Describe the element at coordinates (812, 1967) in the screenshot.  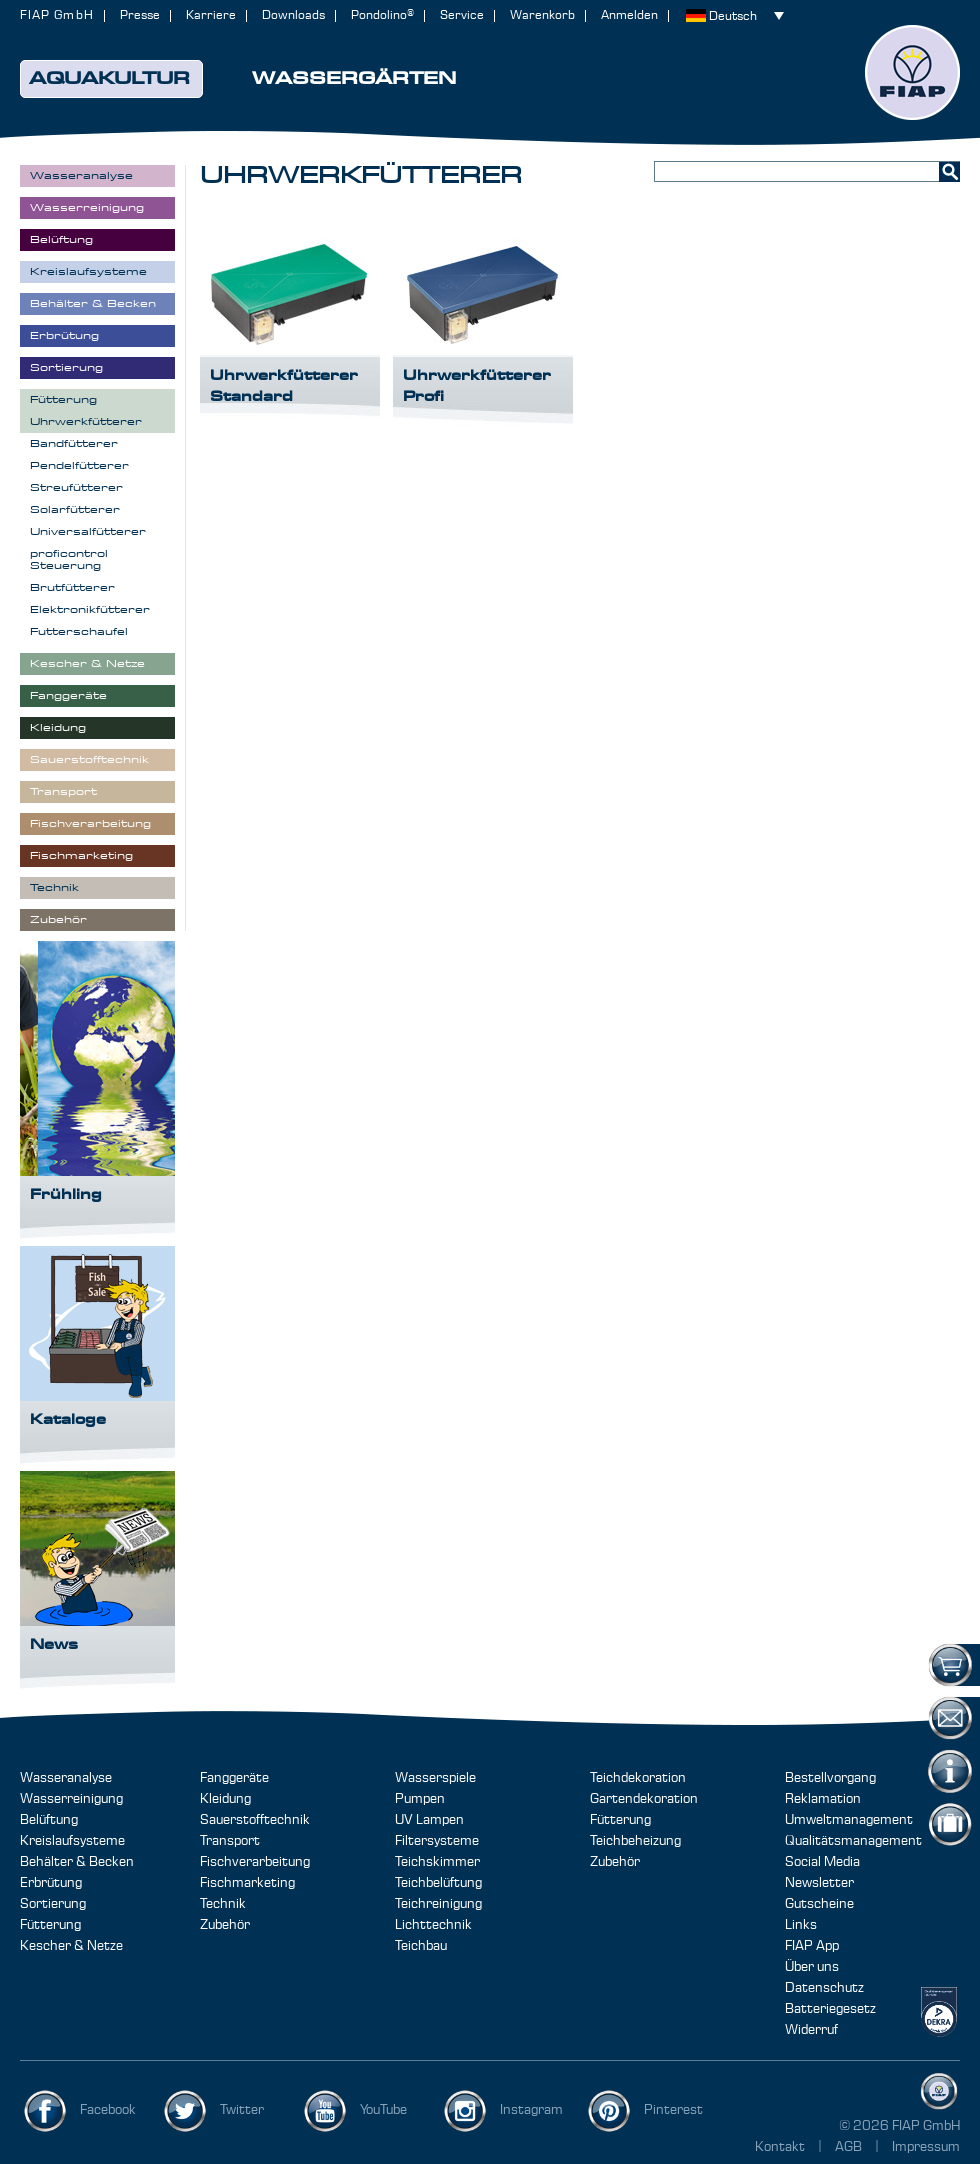
I see `Über uns` at that location.